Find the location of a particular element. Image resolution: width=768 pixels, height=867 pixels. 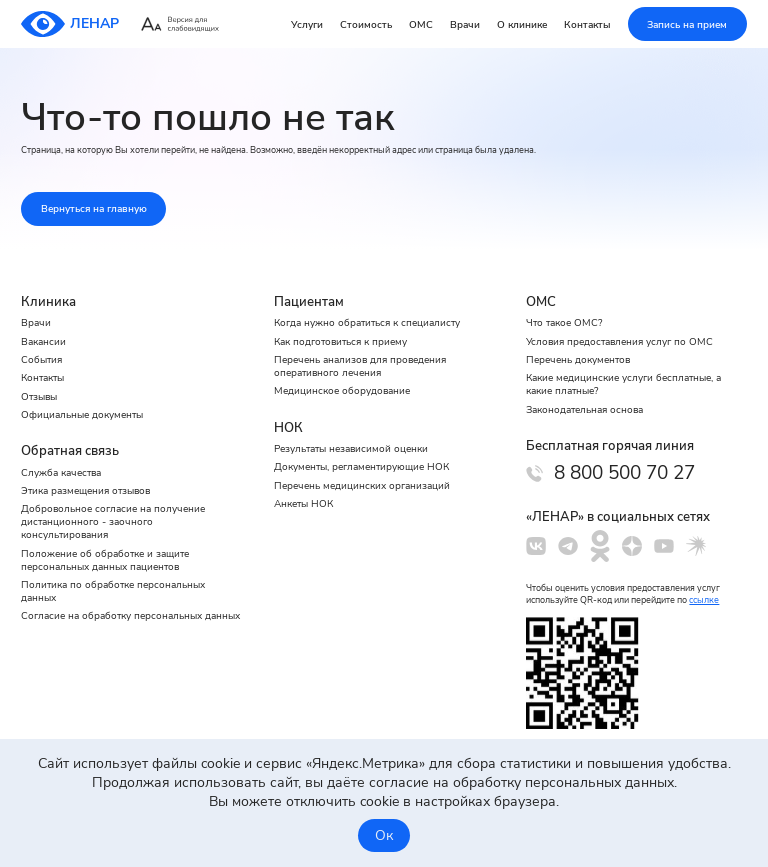

Положение об обработке и защите персональных данных пациентов is located at coordinates (105, 560).